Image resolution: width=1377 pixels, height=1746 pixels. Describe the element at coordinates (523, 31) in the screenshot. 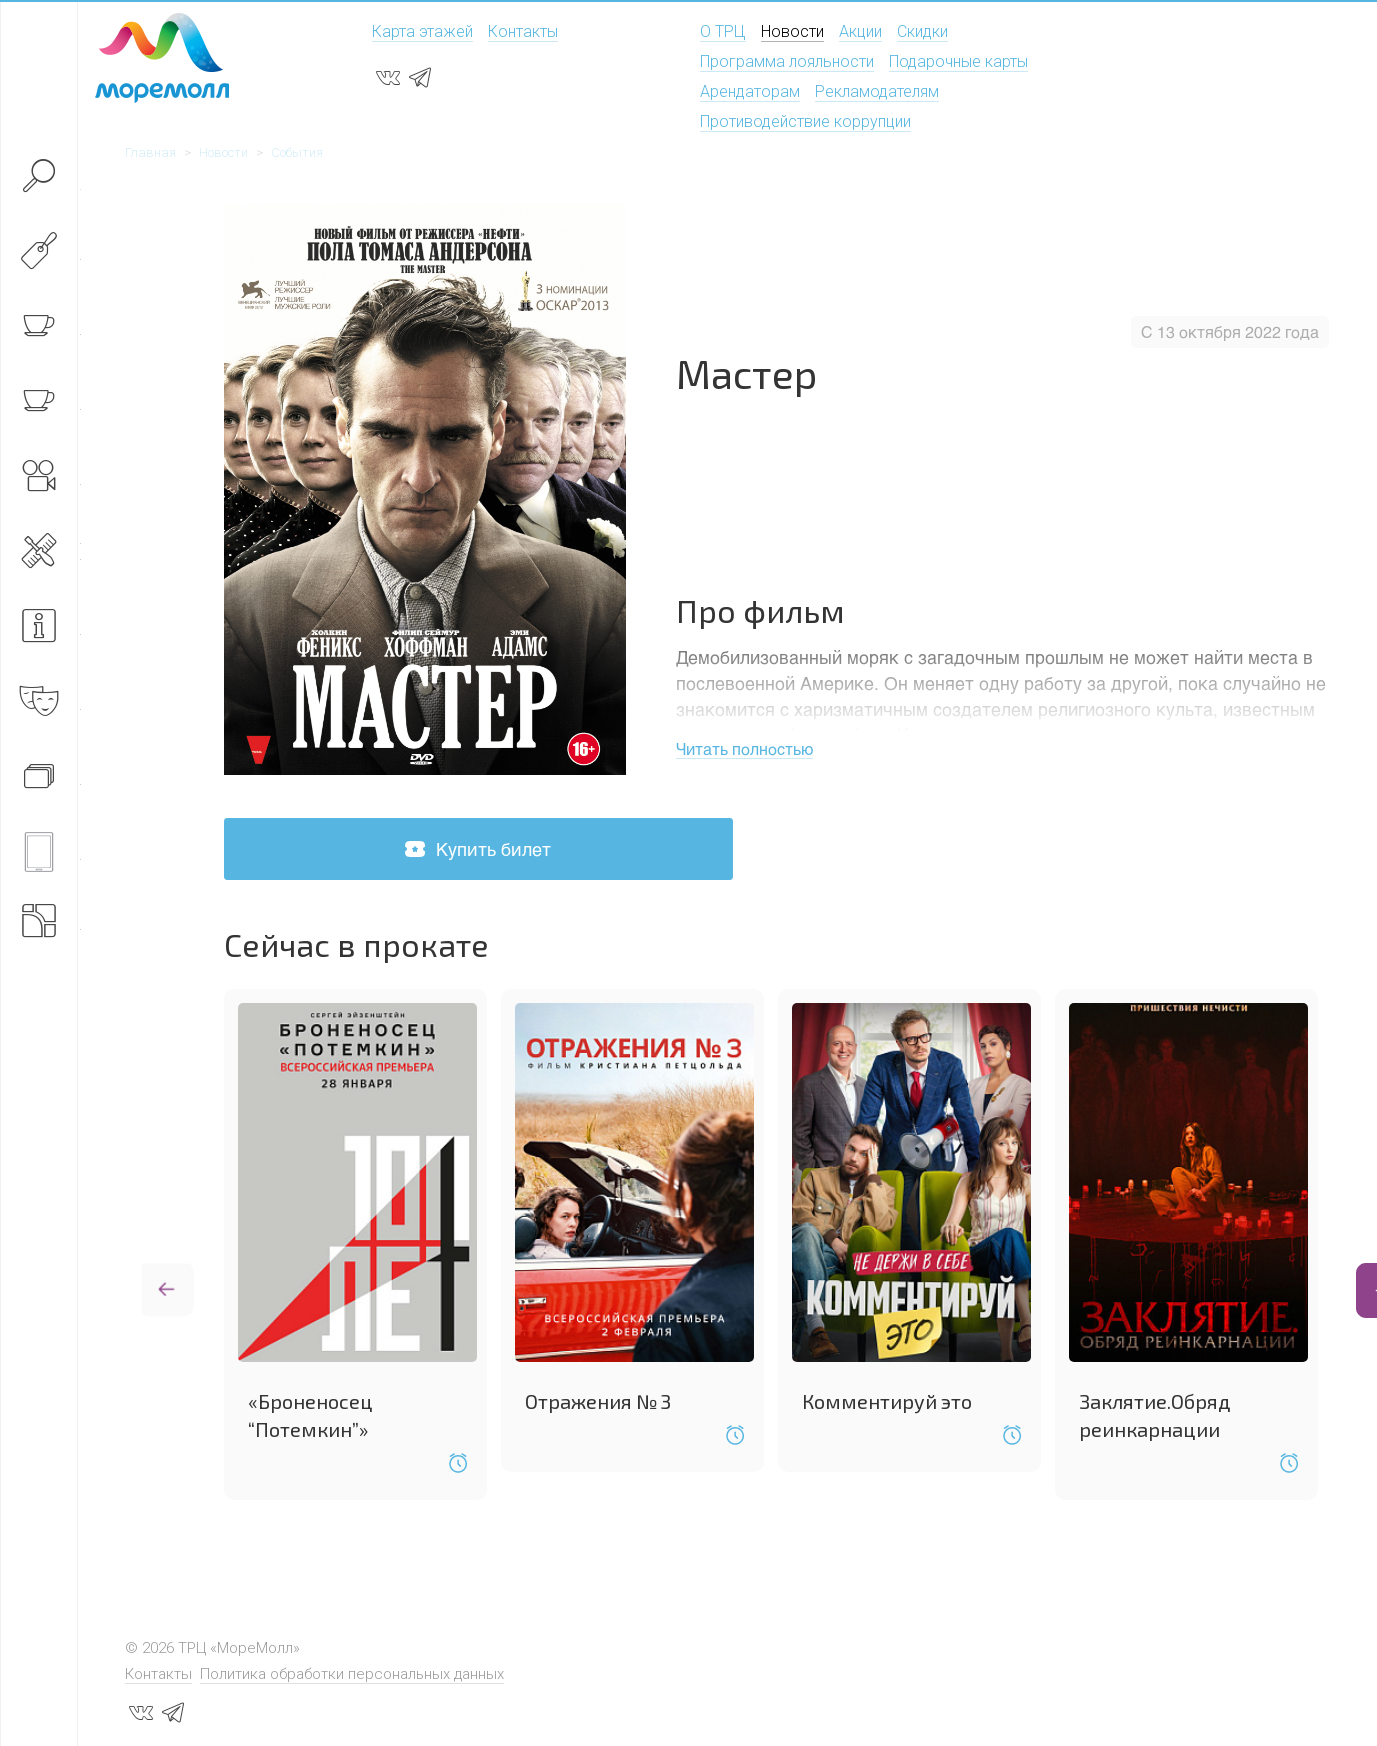

I see `Контакты` at that location.